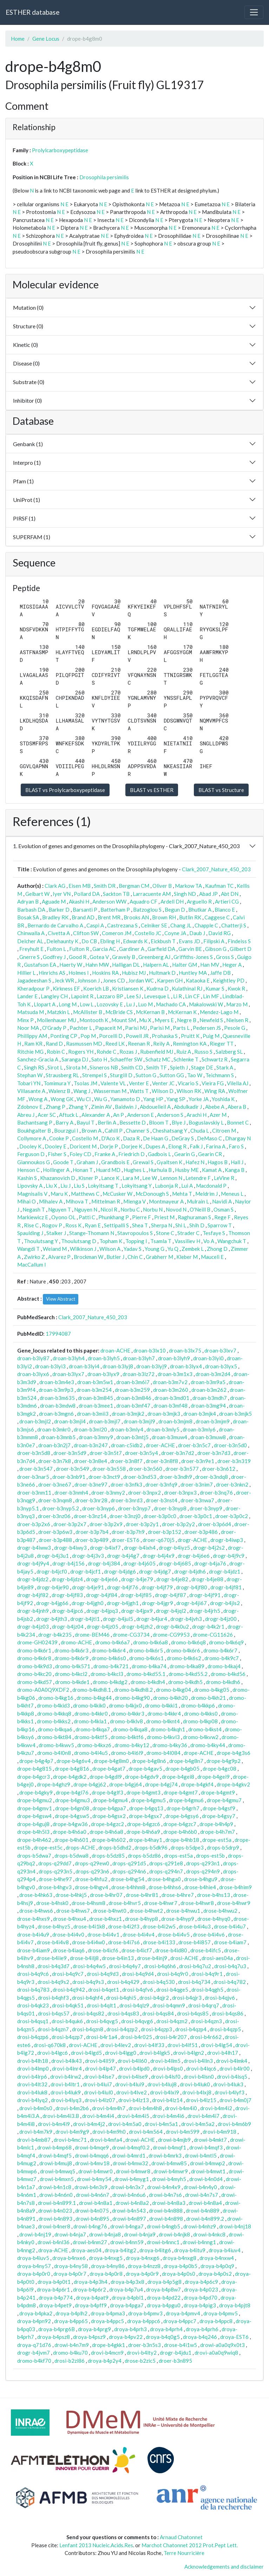 The height and width of the screenshot is (2576, 269). What do you see at coordinates (109, 1468) in the screenshot?
I see `droer-b3n558` at bounding box center [109, 1468].